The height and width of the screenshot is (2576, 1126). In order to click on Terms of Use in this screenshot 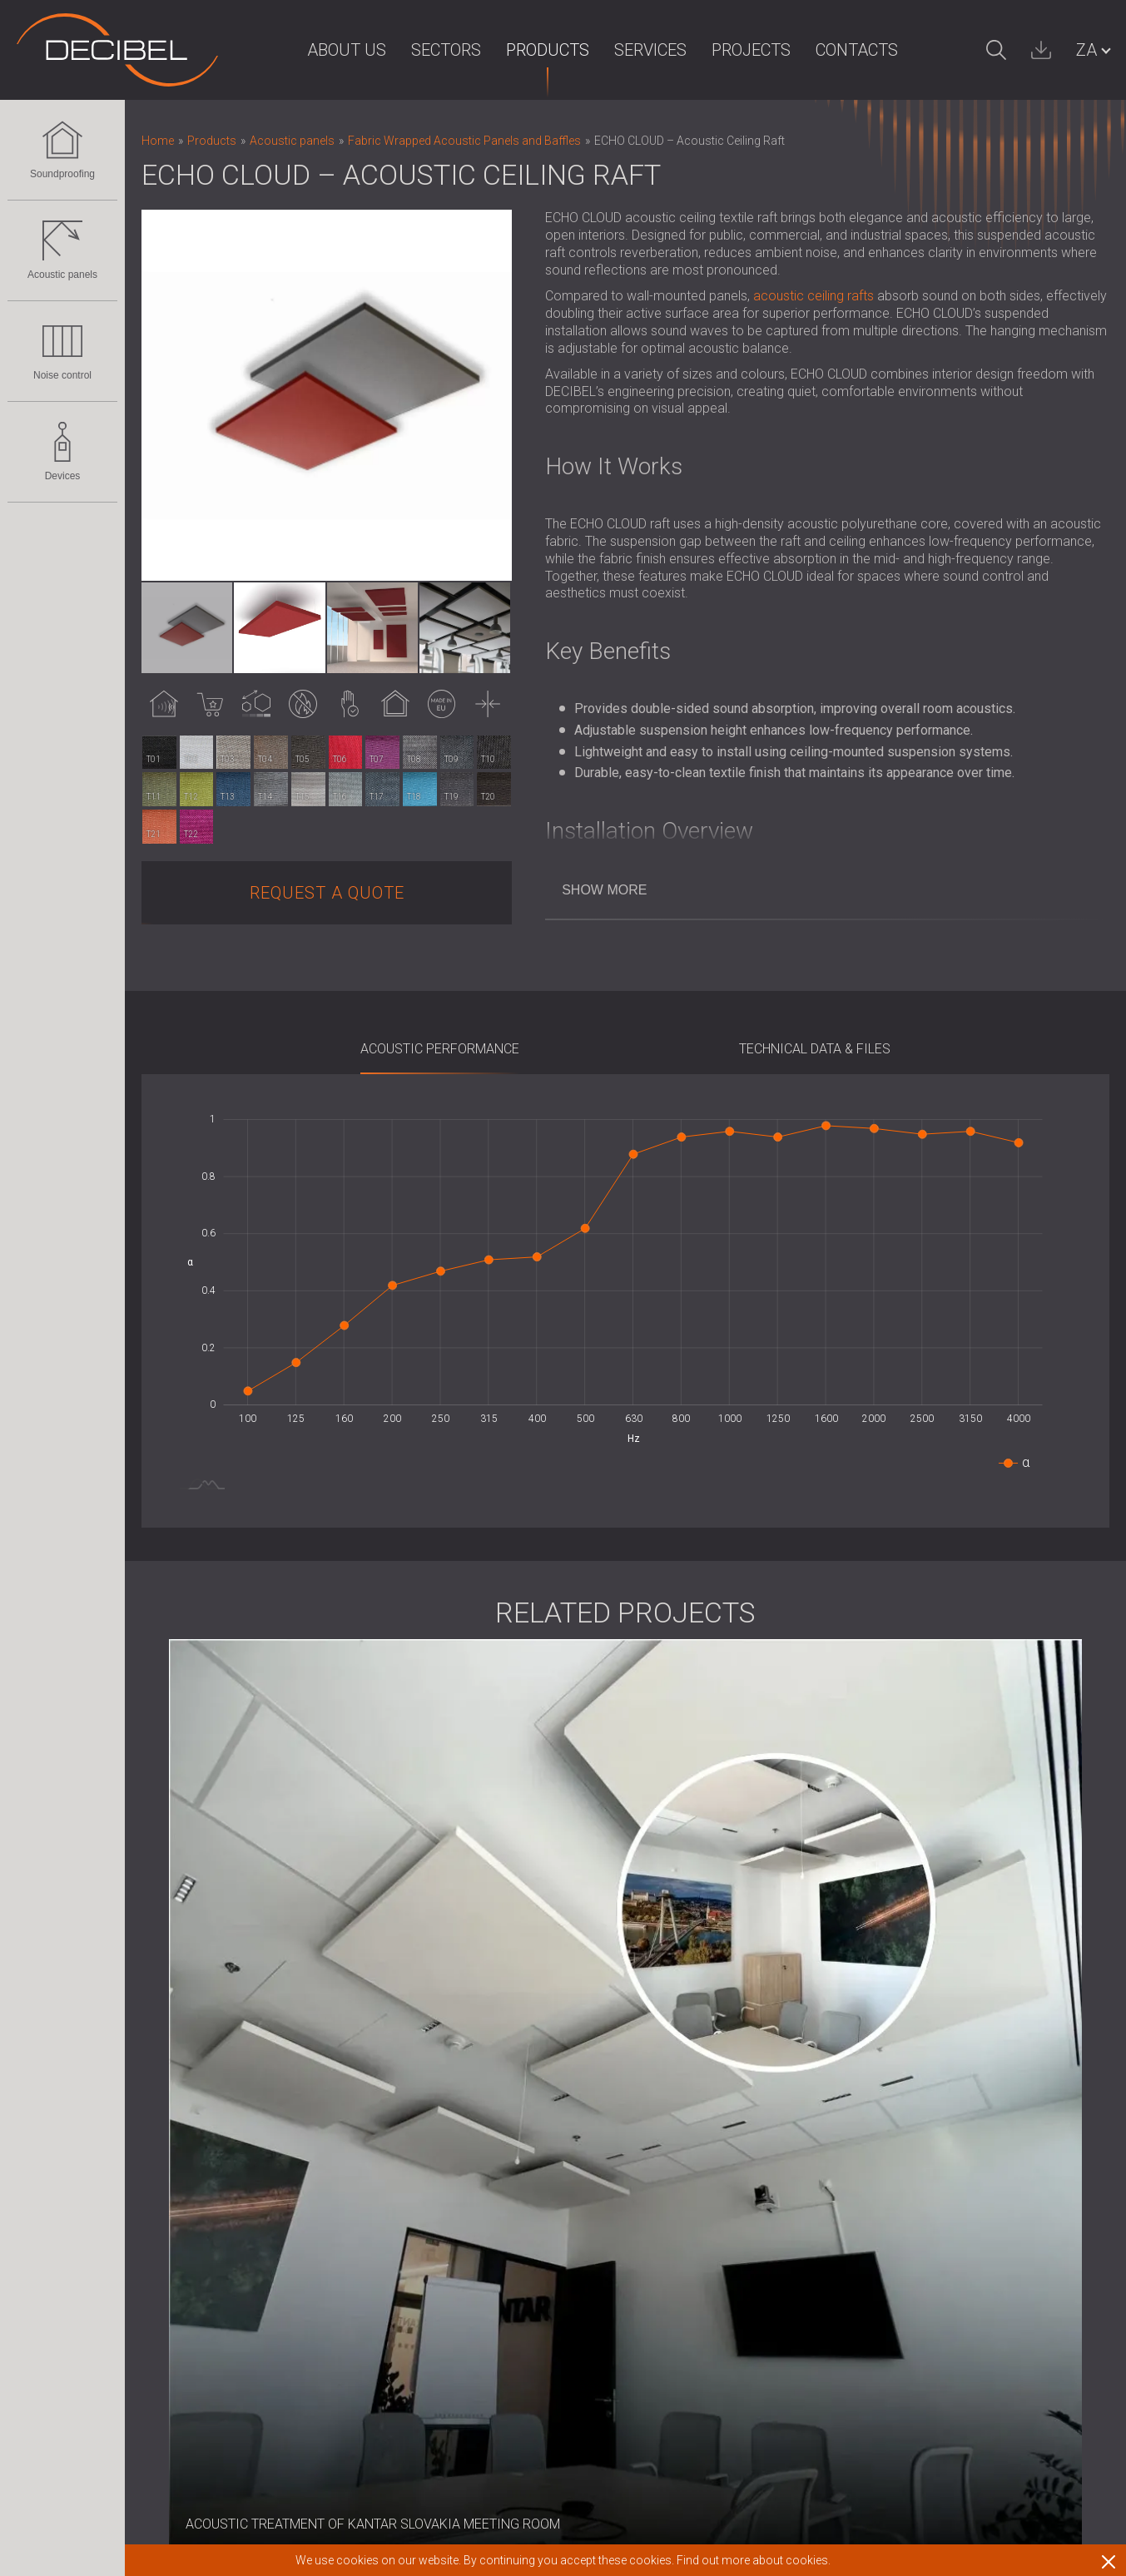, I will do `click(669, 2038)`.